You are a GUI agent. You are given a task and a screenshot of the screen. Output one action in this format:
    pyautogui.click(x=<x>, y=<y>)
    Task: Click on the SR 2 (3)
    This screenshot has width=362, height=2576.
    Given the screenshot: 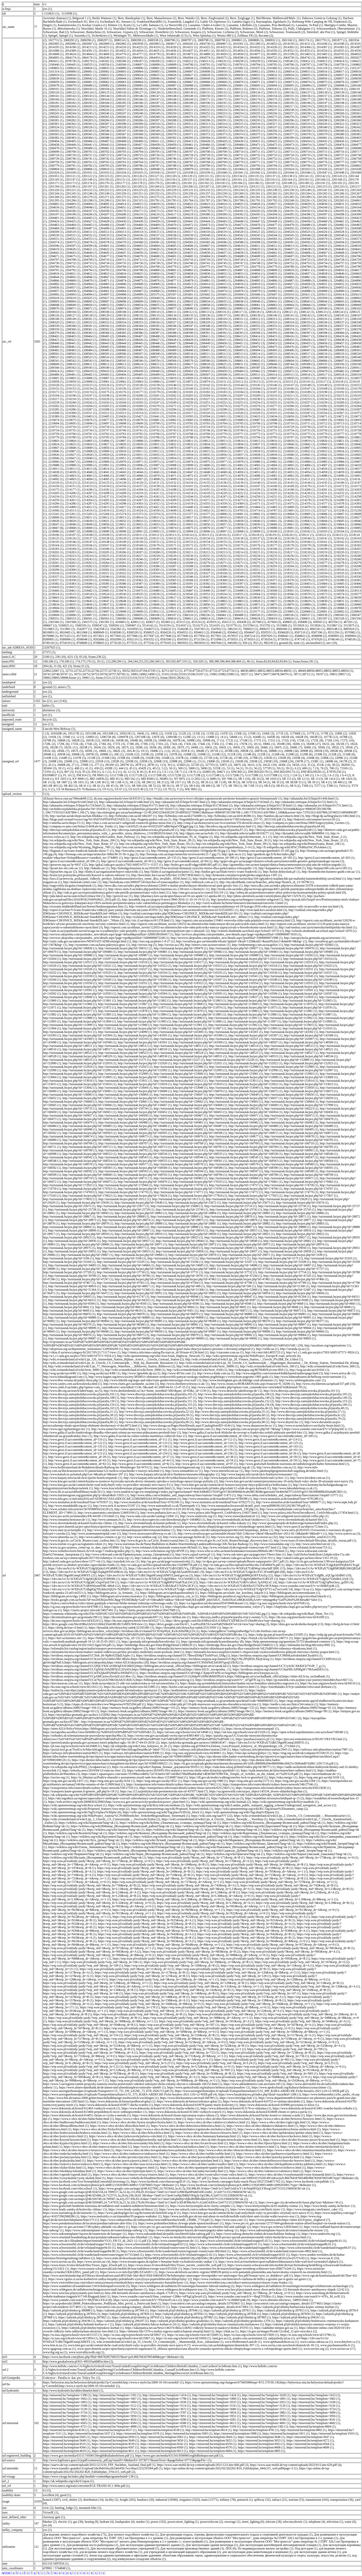 What is the action you would take?
    pyautogui.click(x=135, y=782)
    